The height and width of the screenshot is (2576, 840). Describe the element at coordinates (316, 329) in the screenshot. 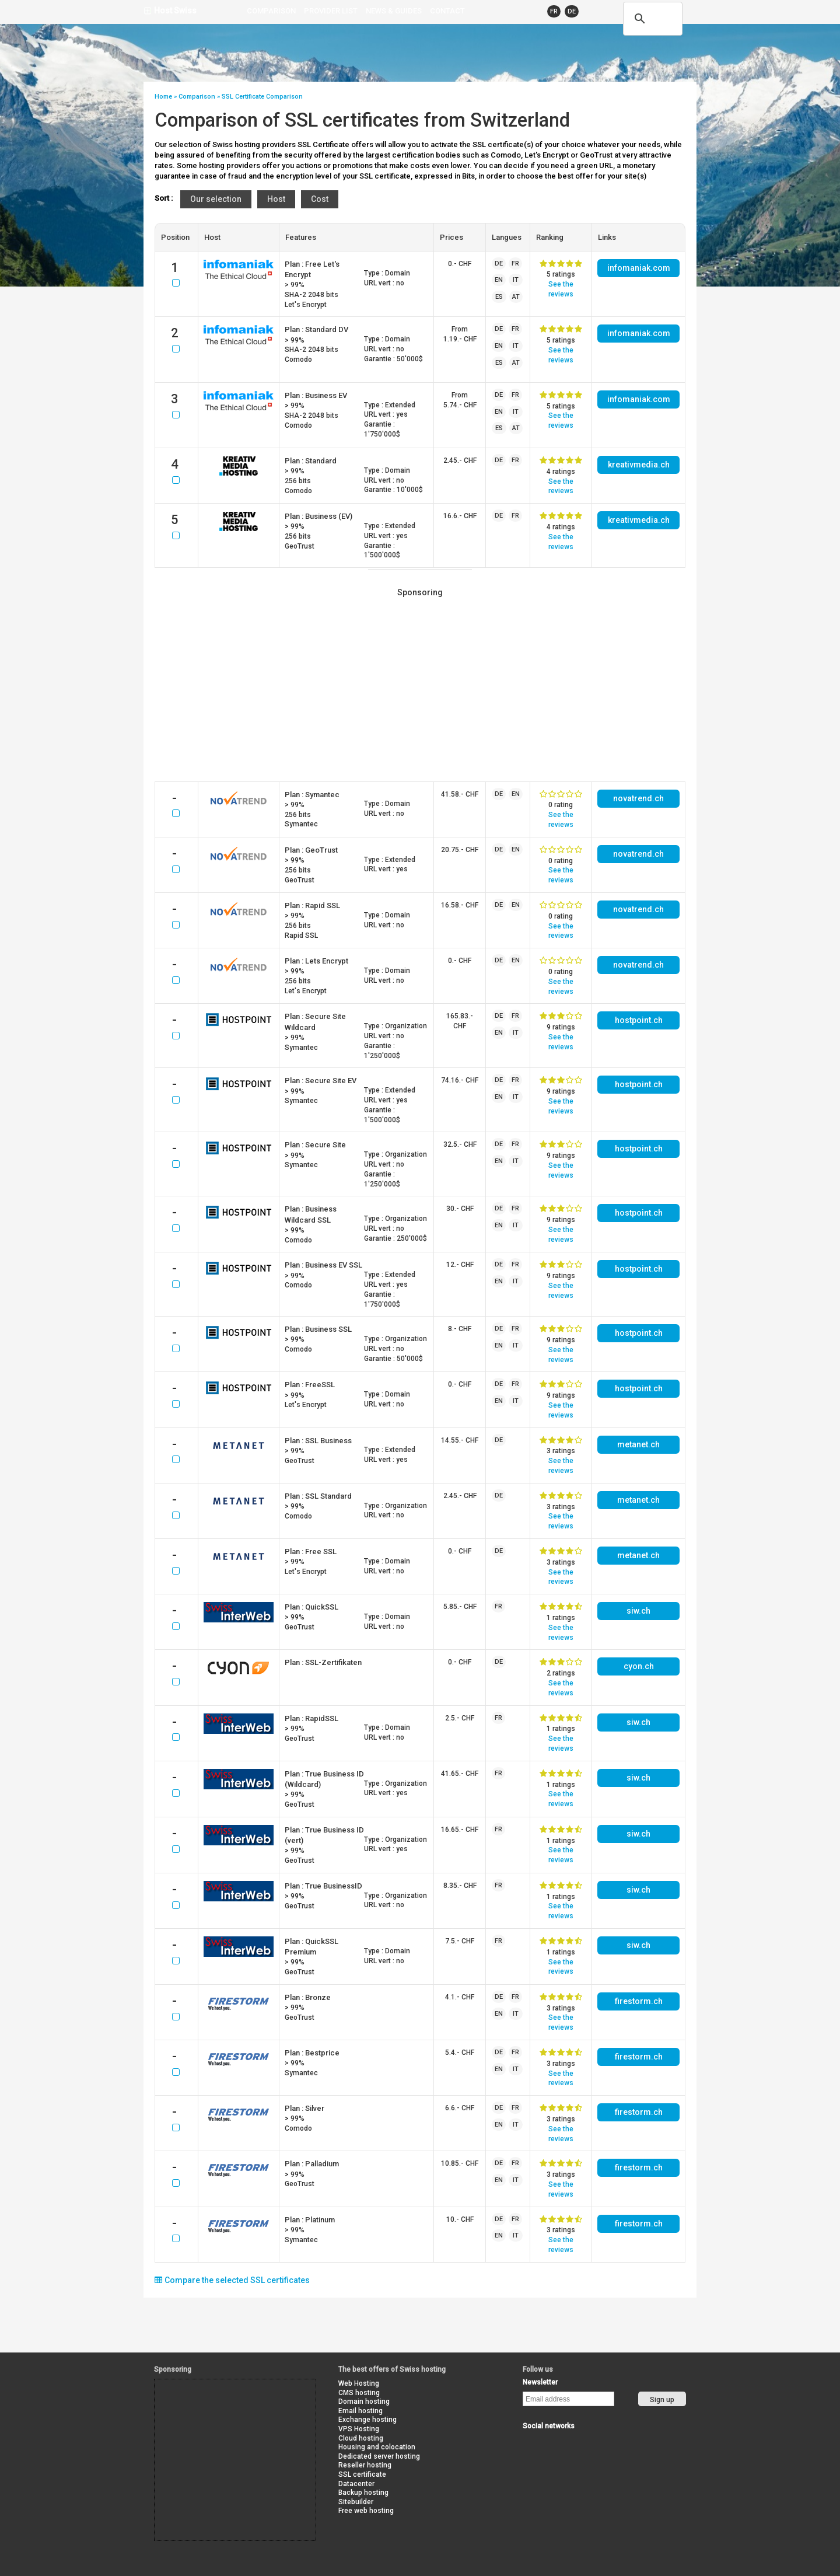

I see `Plan :` at that location.